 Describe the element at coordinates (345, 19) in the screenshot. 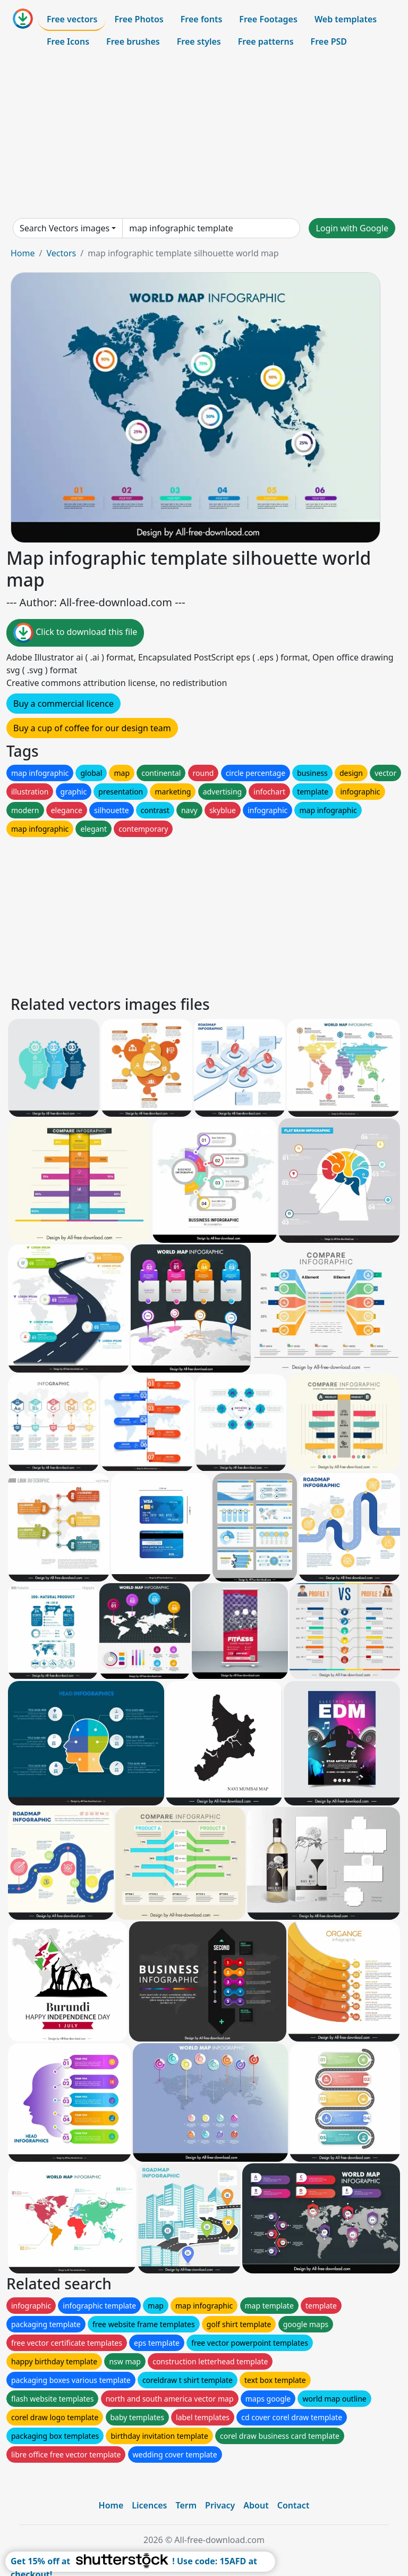

I see `Web templates` at that location.